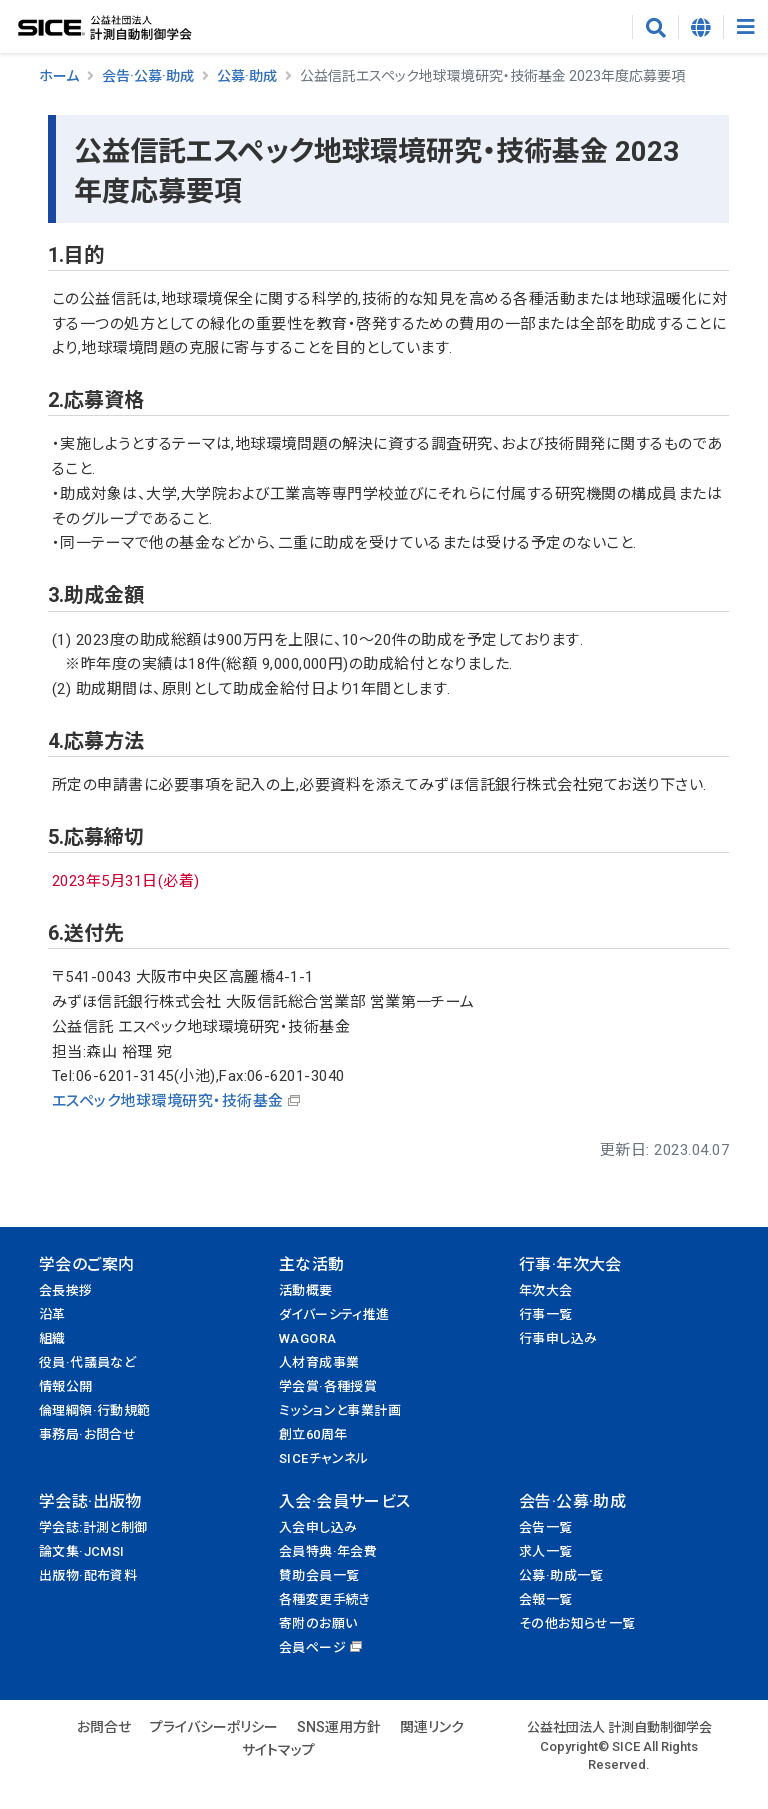 This screenshot has width=768, height=1809. Describe the element at coordinates (52, 1338) in the screenshot. I see `組織` at that location.